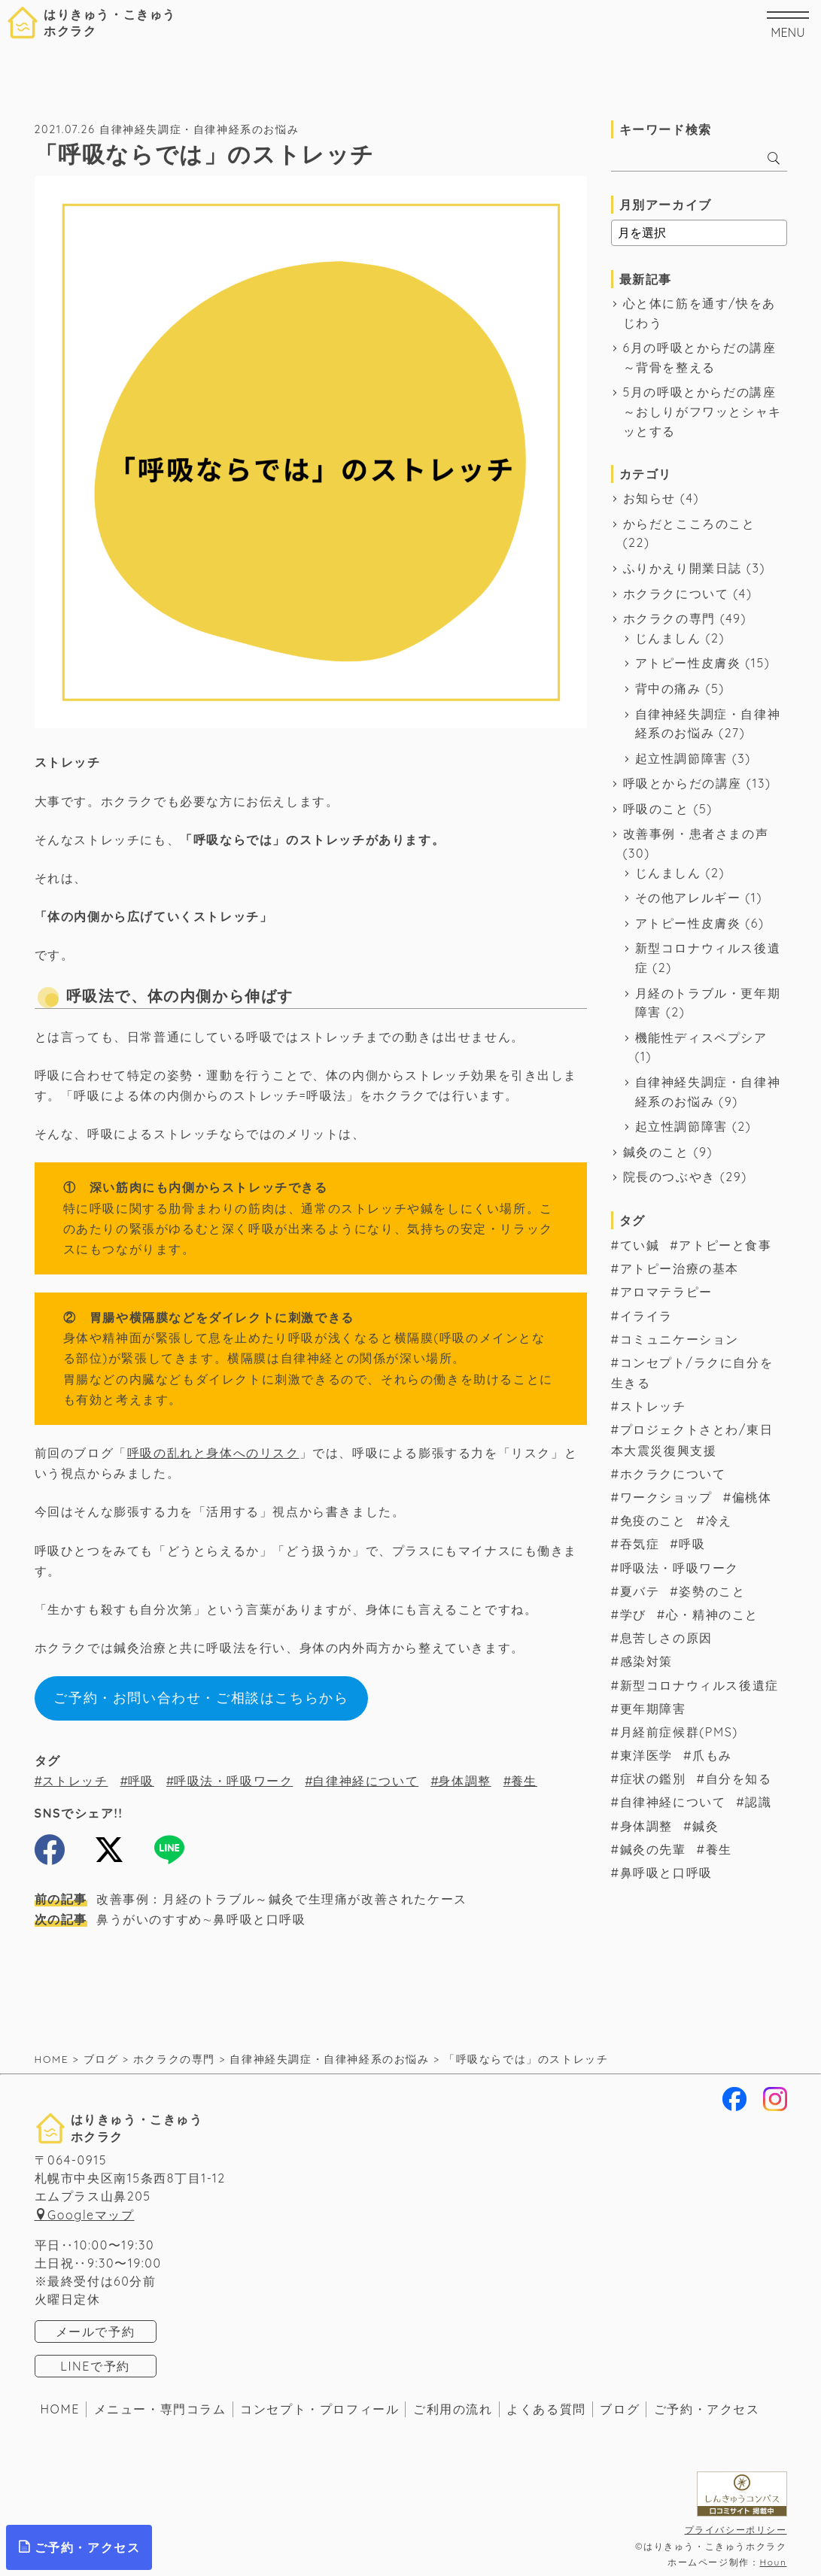 This screenshot has height=2576, width=821. Describe the element at coordinates (620, 2409) in the screenshot. I see `ブログ` at that location.